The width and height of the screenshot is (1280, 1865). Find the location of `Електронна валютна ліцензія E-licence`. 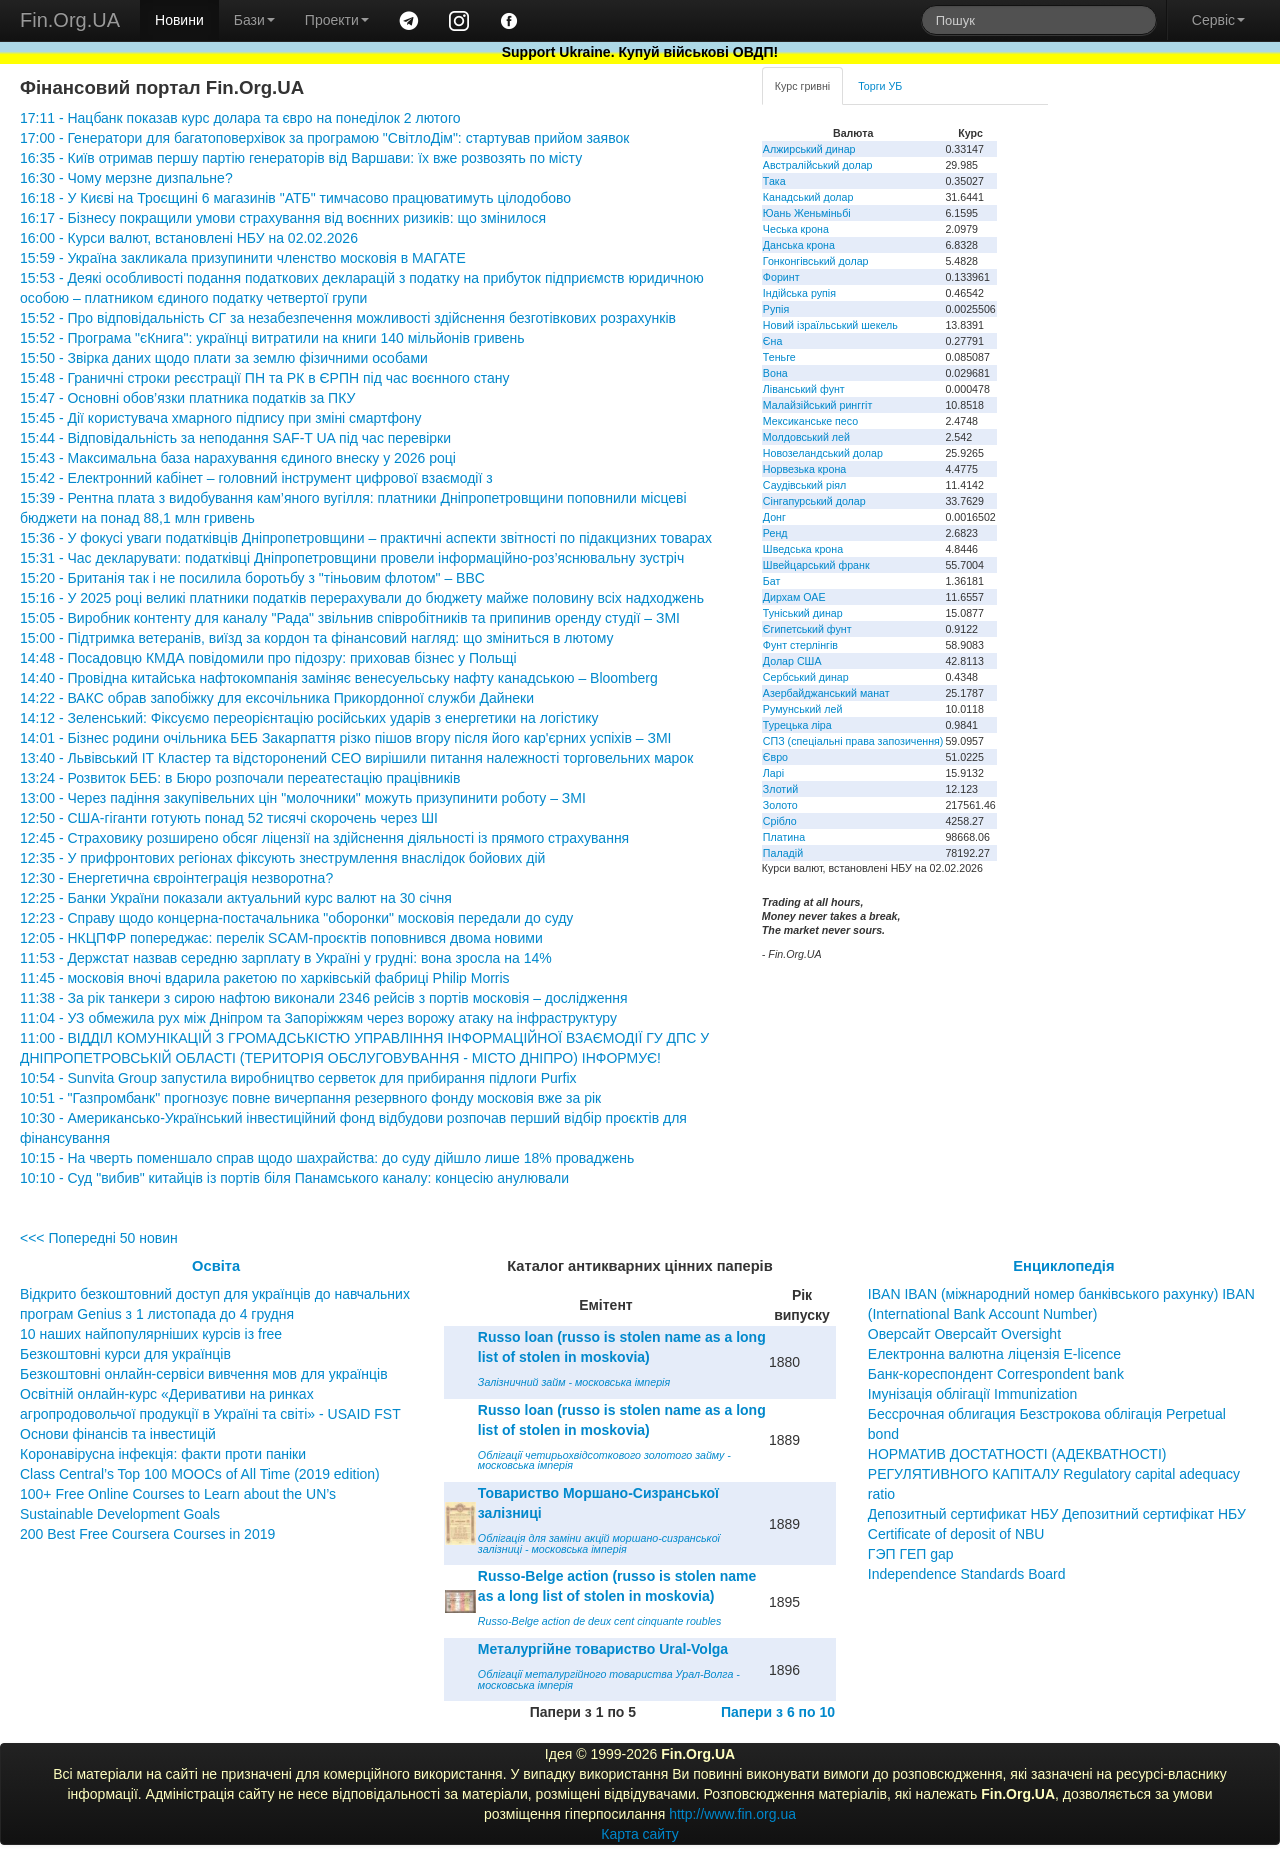

Електронна валютна ліцензія E-licence is located at coordinates (994, 1354).